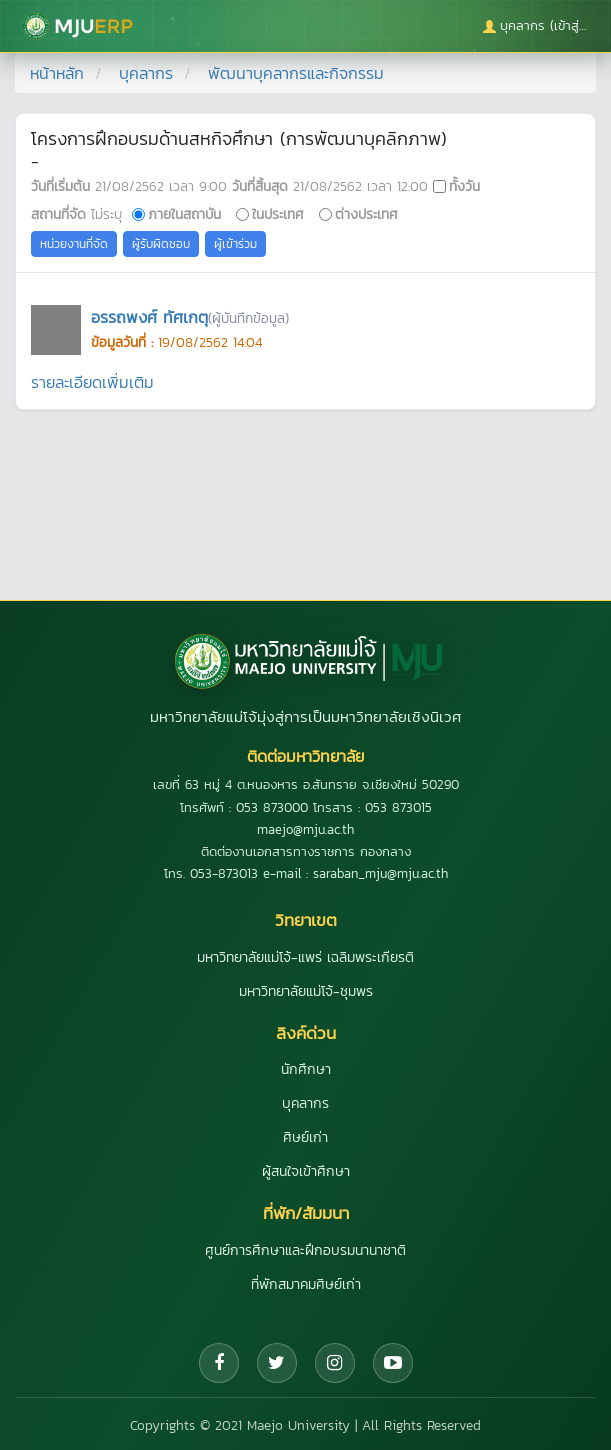  What do you see at coordinates (235, 244) in the screenshot?
I see `ผู้เข้าร่วม` at bounding box center [235, 244].